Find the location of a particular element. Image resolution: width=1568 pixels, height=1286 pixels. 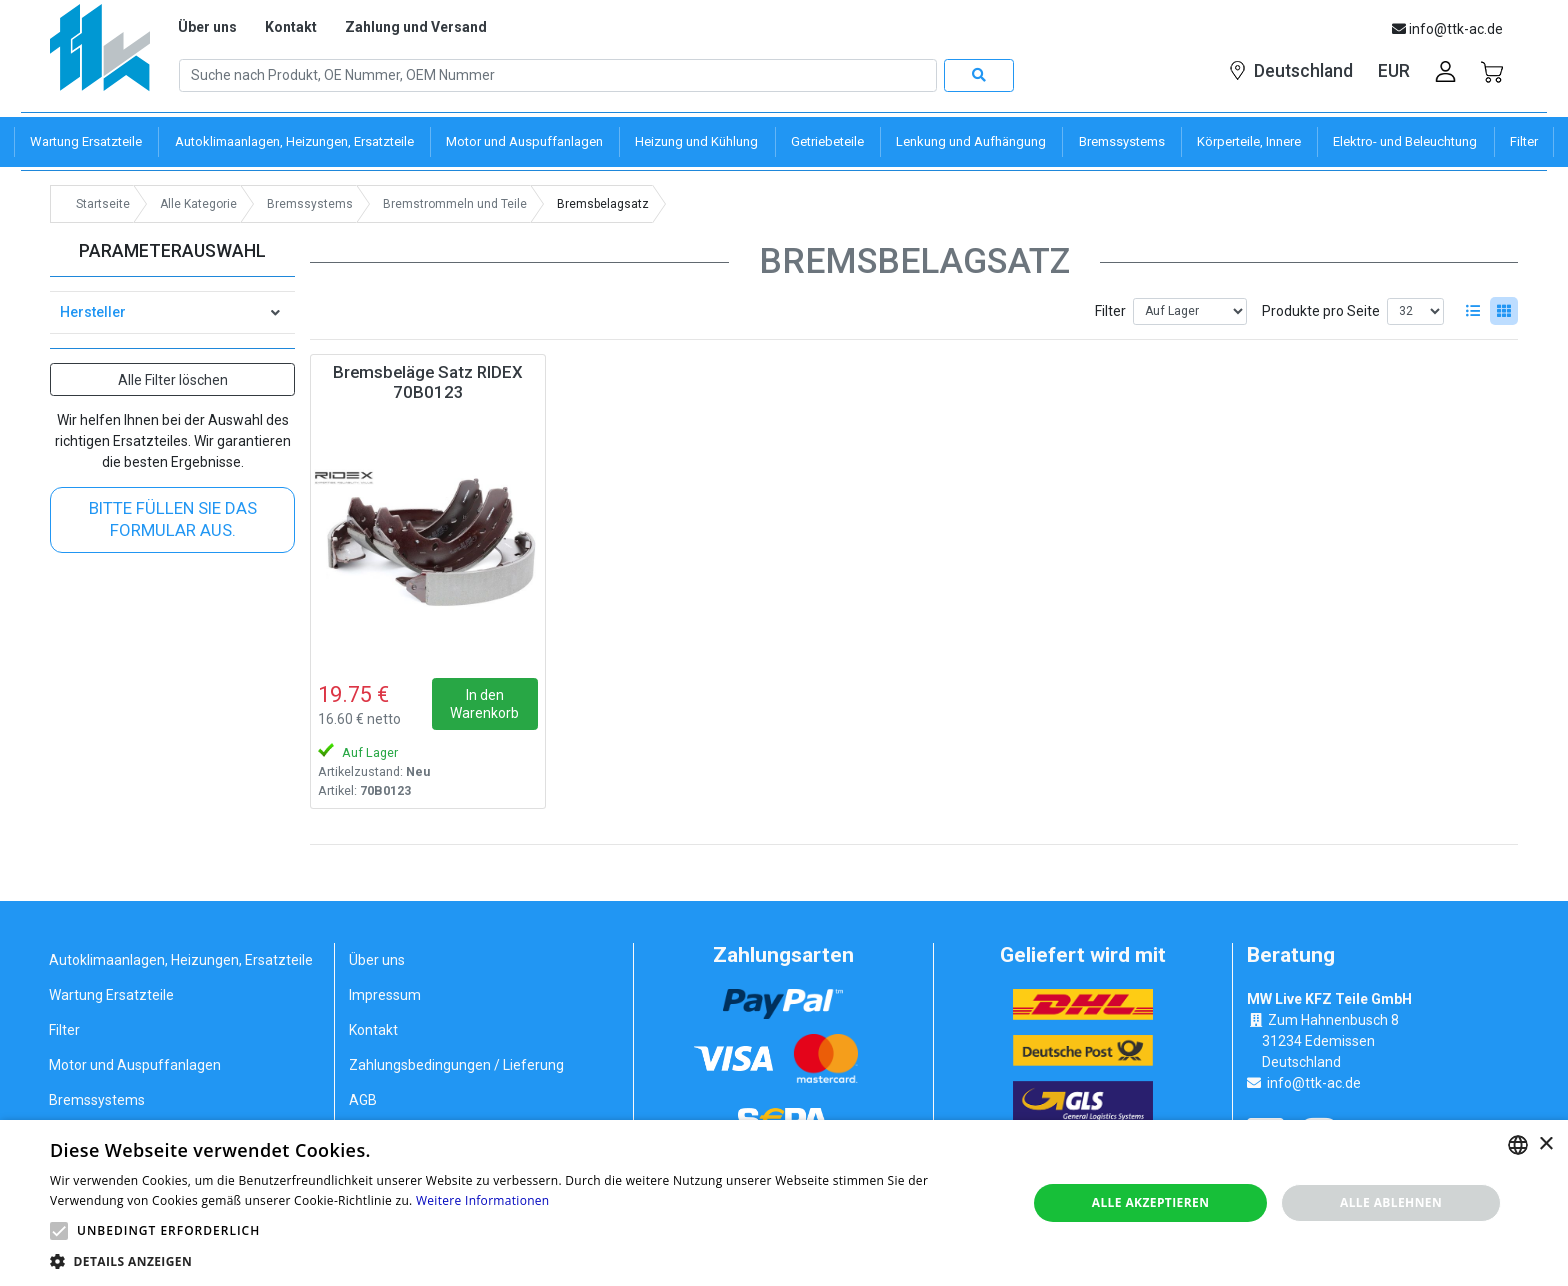

Alle akzeptieren [button] is located at coordinates (1151, 1202).